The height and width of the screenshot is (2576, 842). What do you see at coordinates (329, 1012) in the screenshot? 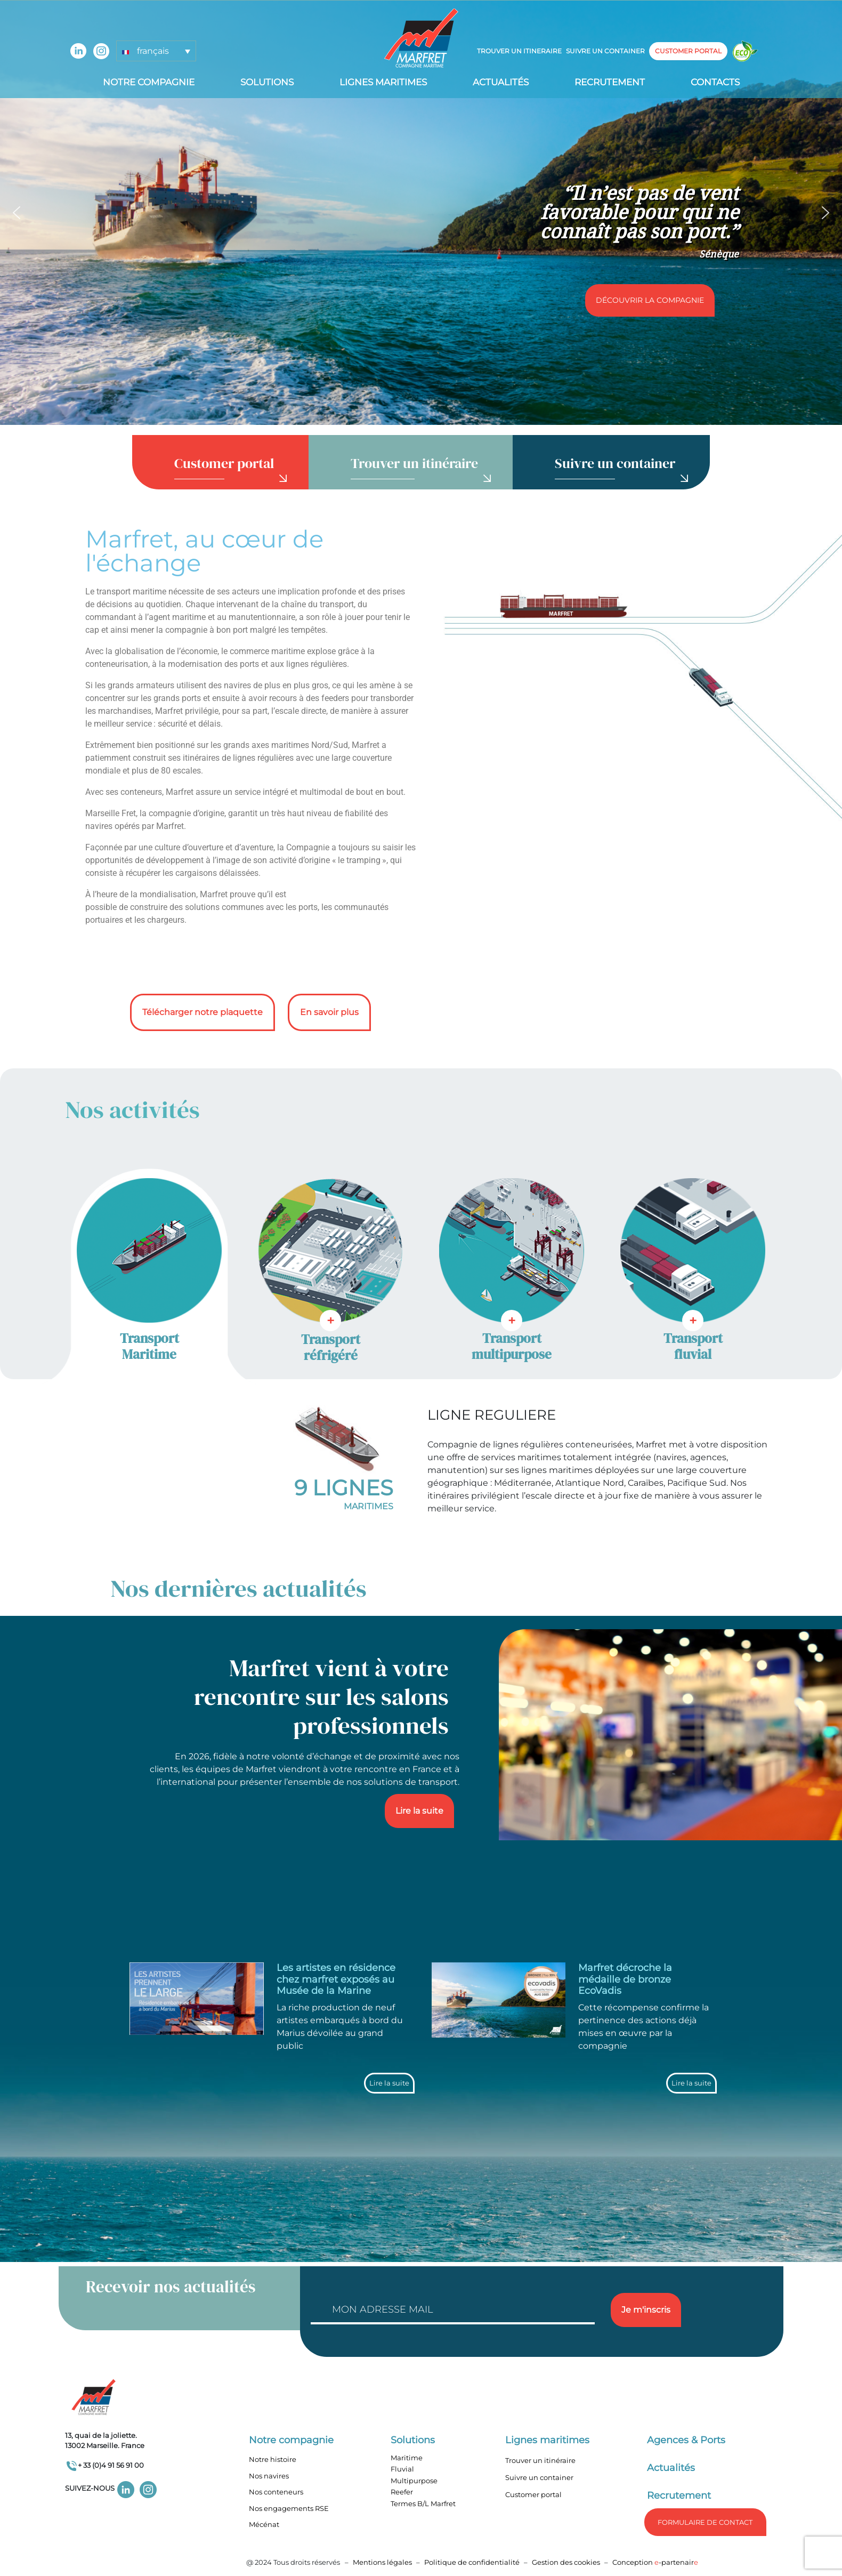
I see `En savoir plus` at bounding box center [329, 1012].